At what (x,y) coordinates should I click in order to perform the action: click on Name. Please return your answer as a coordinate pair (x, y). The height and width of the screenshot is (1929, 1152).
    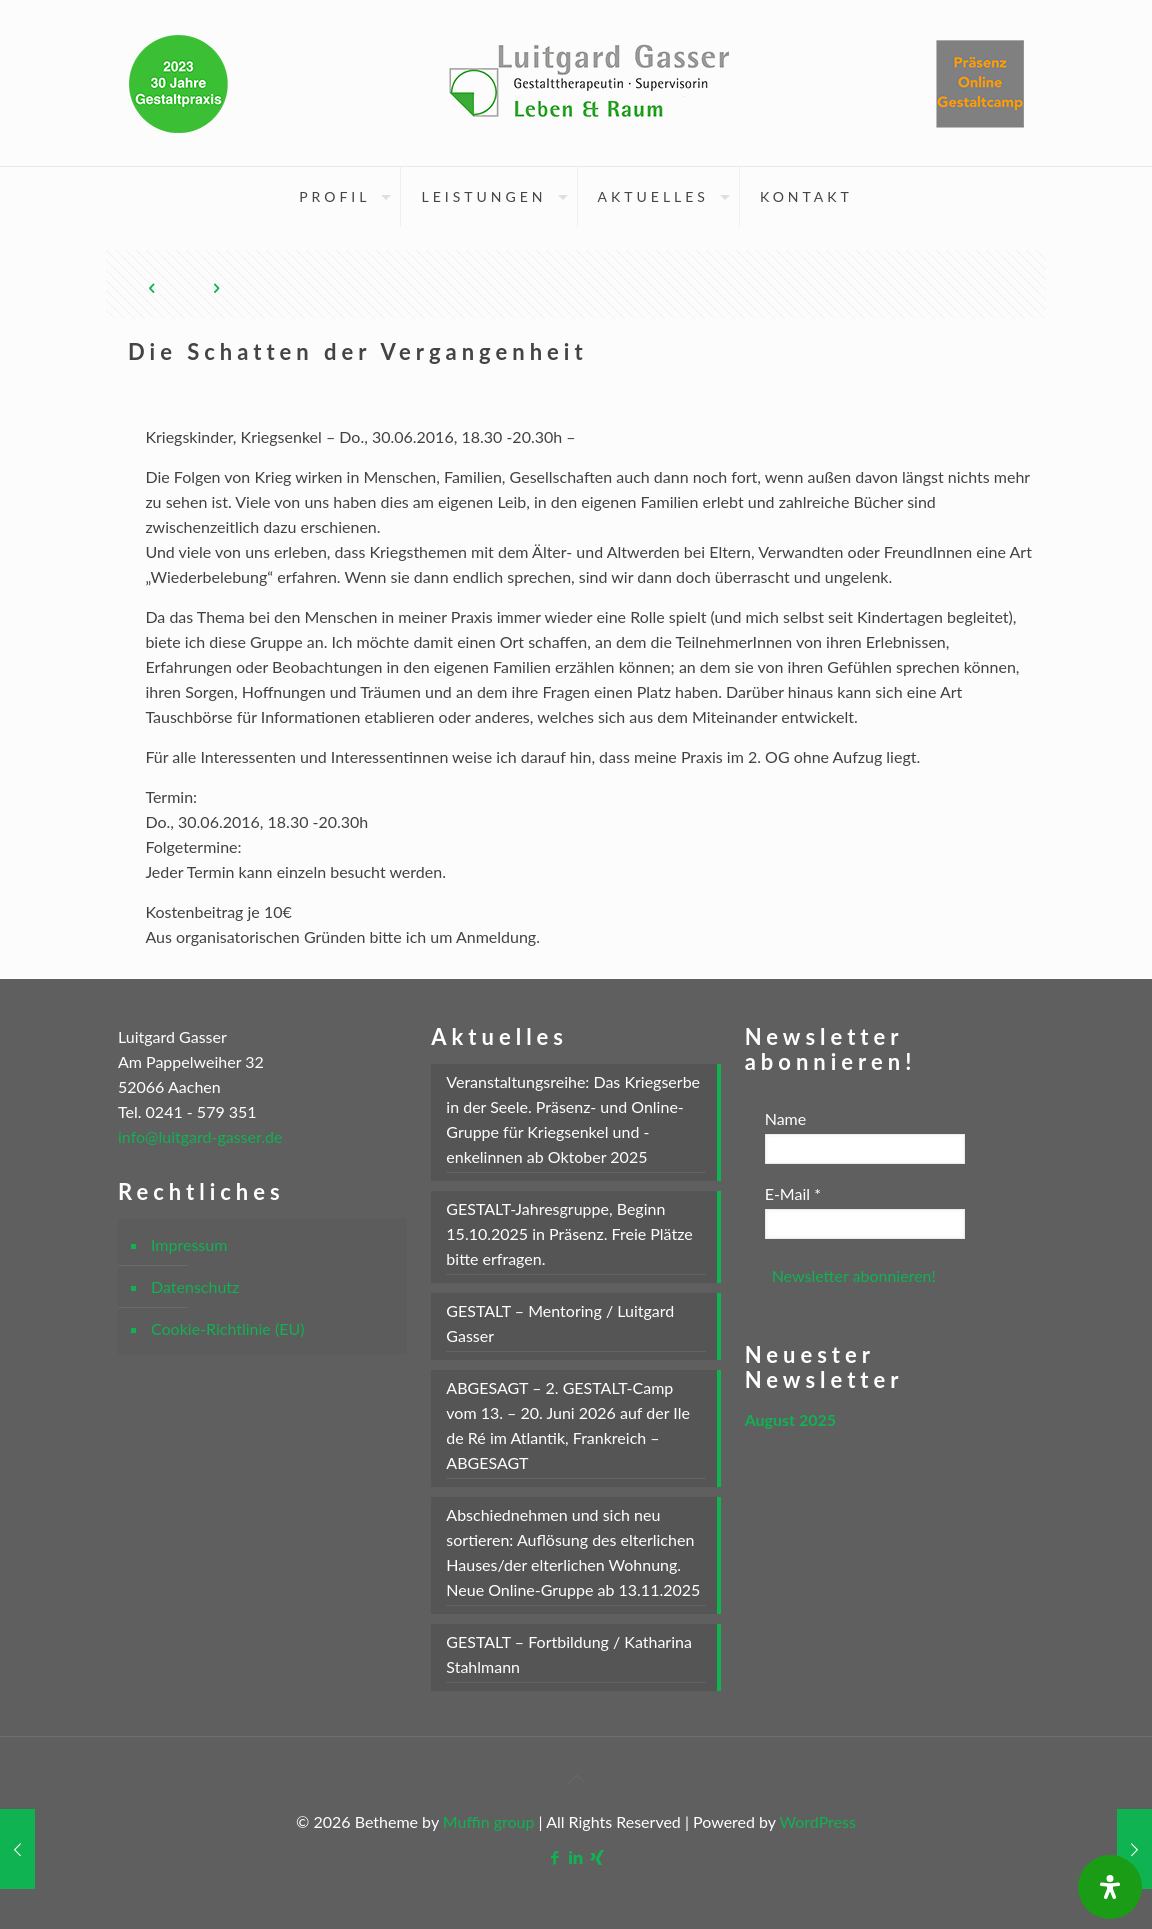
    Looking at the image, I should click on (786, 1118).